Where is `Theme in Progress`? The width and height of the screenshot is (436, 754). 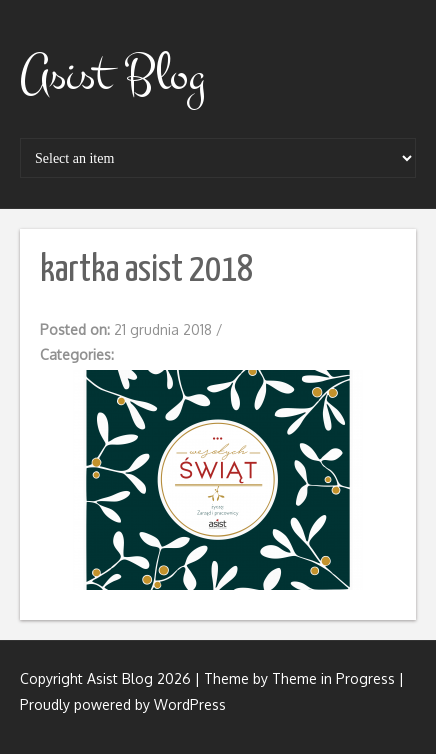 Theme in Progress is located at coordinates (333, 678).